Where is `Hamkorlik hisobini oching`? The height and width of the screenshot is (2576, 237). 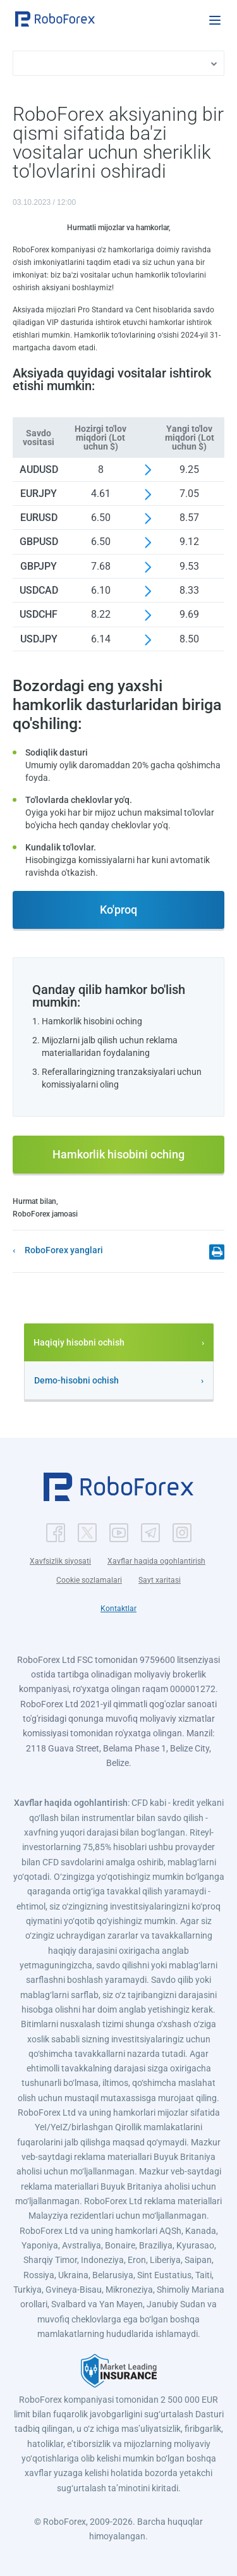
Hamkorlik hisobini oching is located at coordinates (118, 1154).